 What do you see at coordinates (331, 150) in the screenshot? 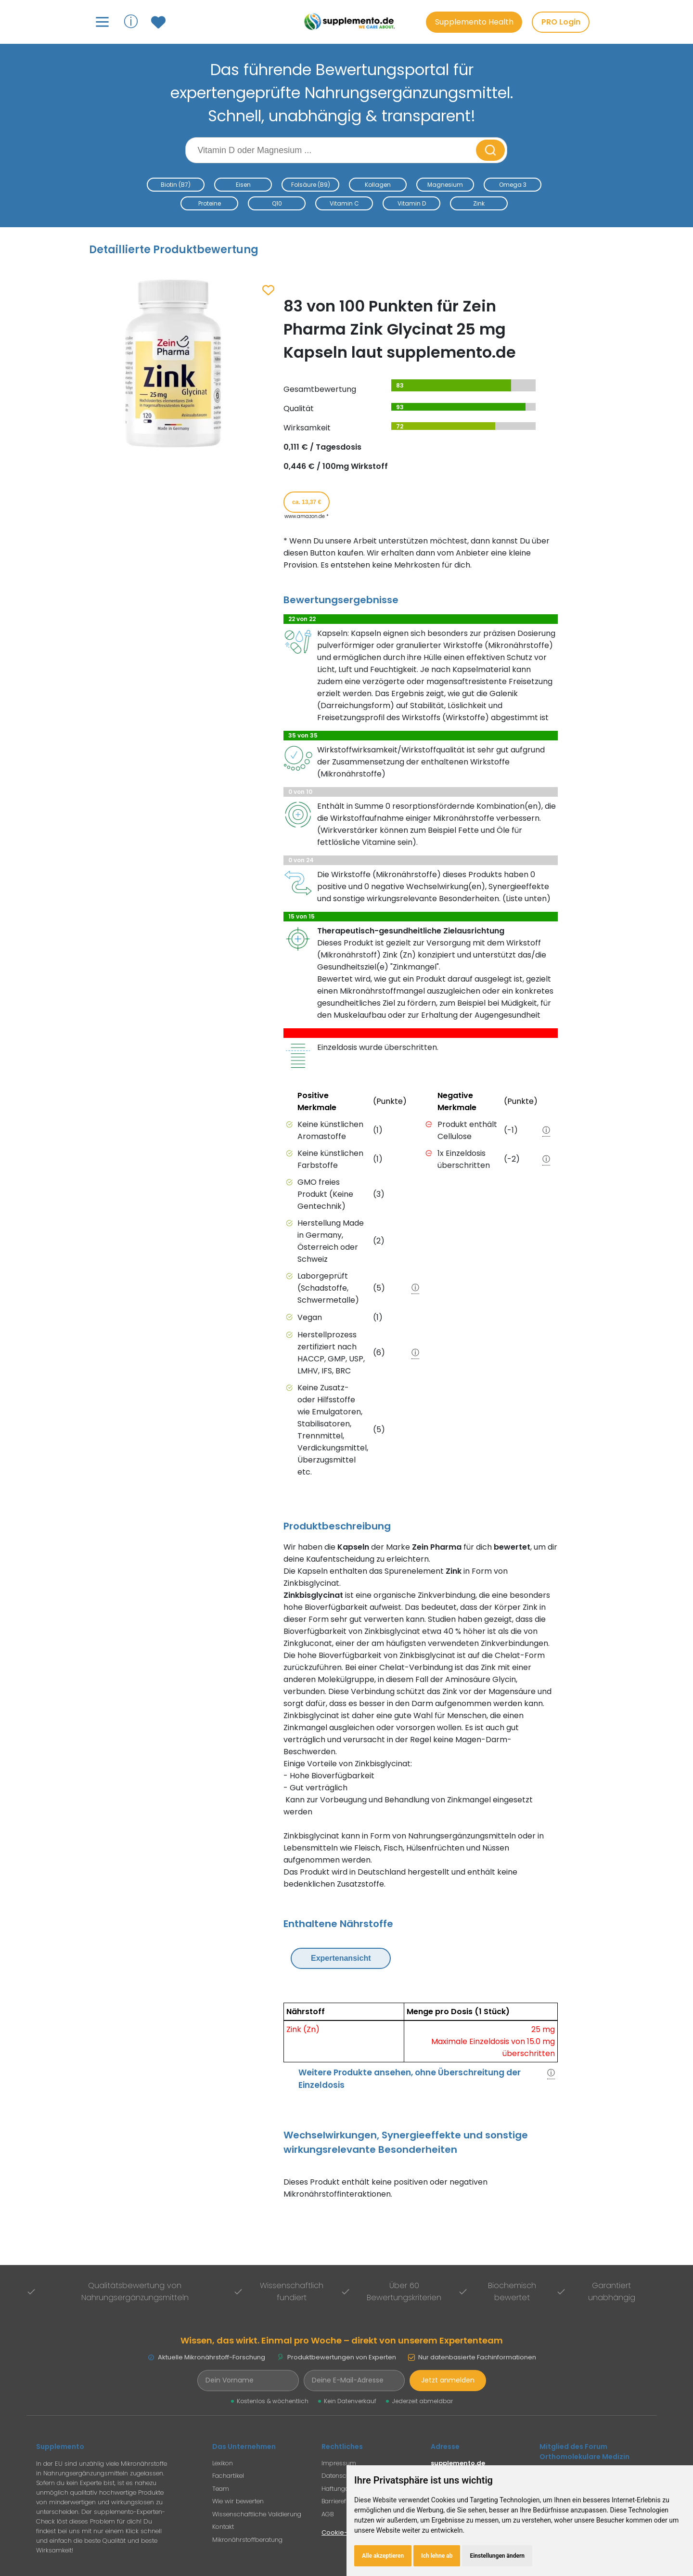
I see `[Suchbegriff eingeben]` at bounding box center [331, 150].